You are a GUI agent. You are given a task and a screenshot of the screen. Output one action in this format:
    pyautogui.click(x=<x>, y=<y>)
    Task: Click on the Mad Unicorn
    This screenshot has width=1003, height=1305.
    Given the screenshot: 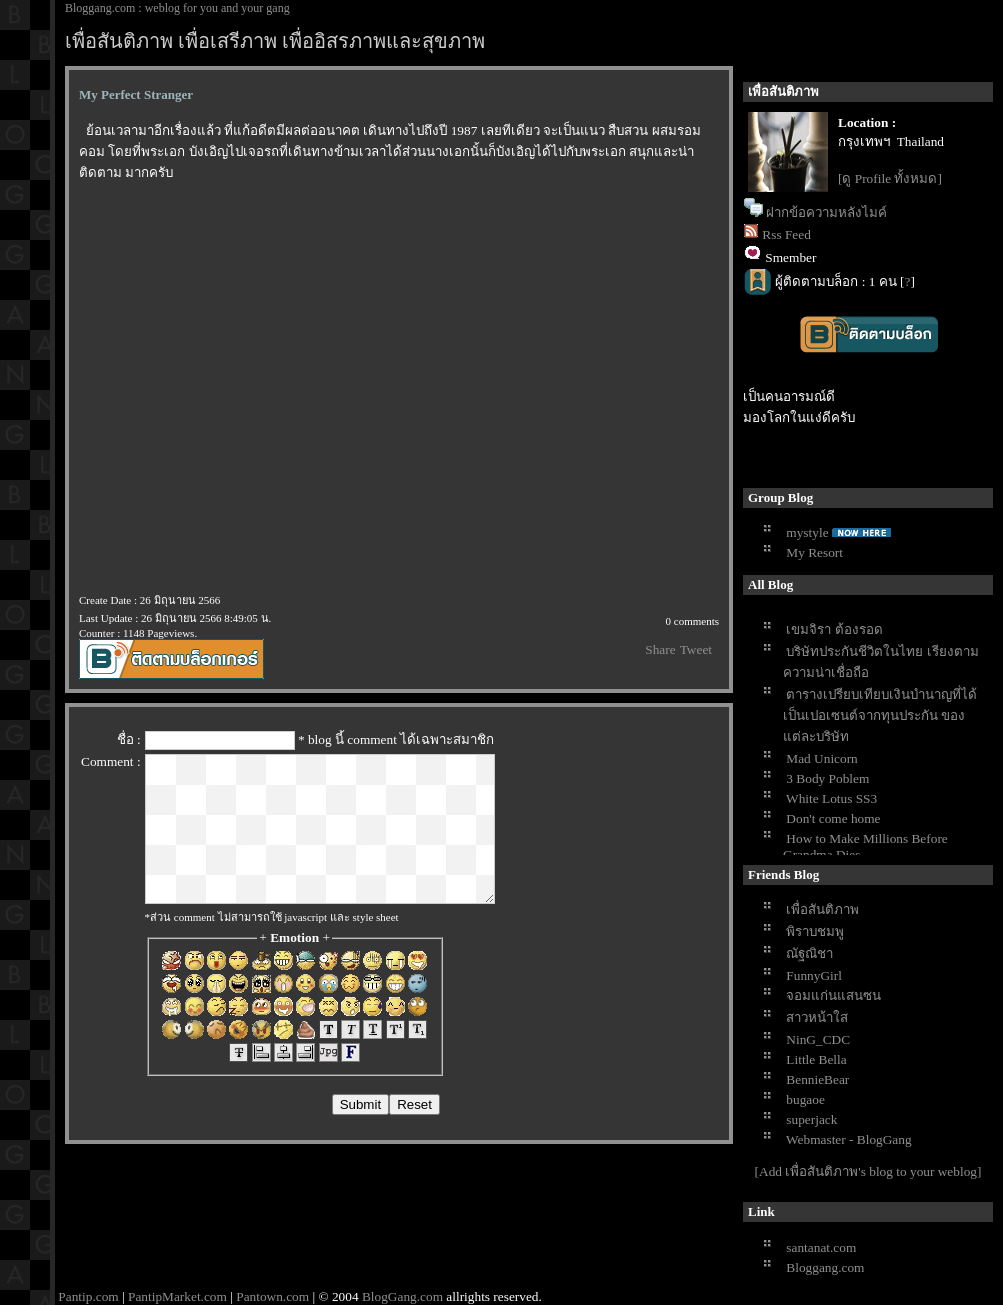 What is the action you would take?
    pyautogui.click(x=821, y=758)
    